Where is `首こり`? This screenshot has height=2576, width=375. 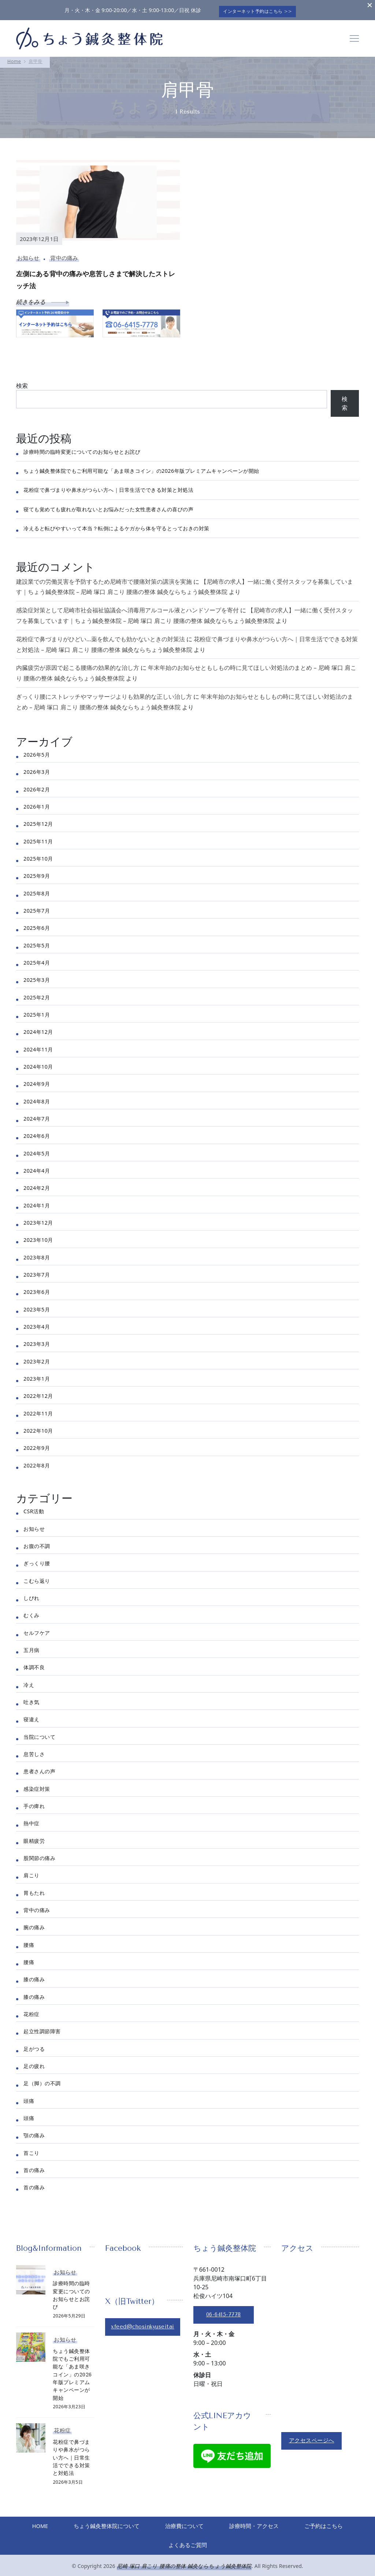
首こり is located at coordinates (31, 2149).